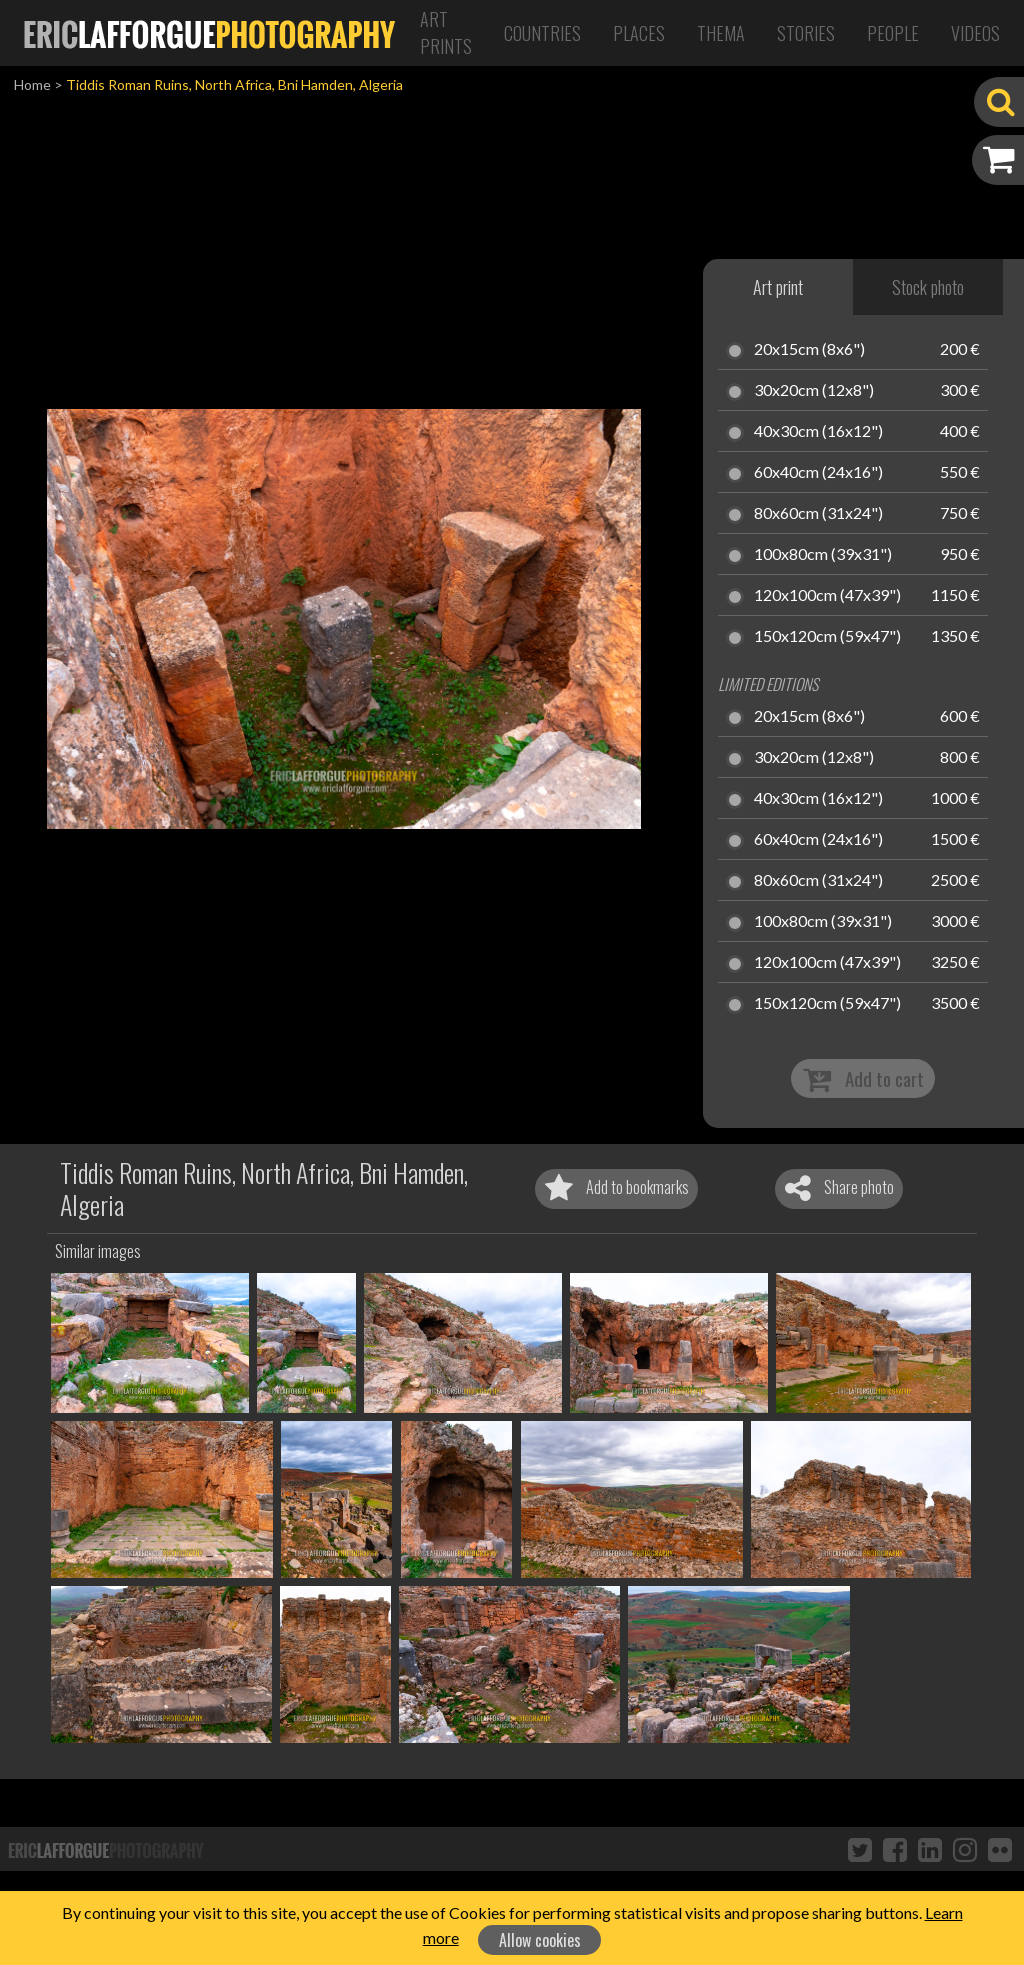  I want to click on 80x60cm (31x24"), so click(818, 514).